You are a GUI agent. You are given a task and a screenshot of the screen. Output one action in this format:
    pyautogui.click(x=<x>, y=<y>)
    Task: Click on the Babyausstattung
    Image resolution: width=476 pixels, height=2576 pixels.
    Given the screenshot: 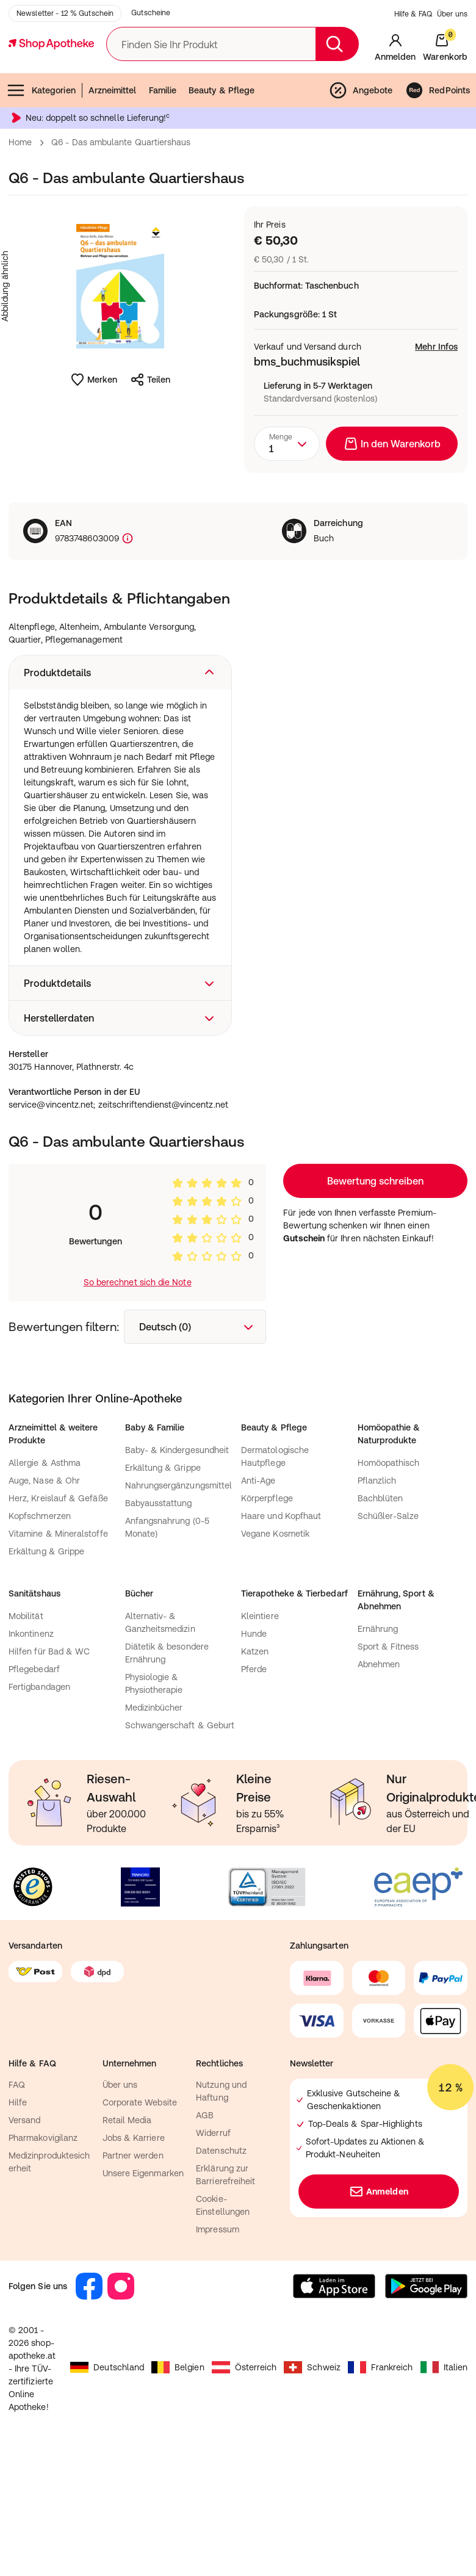 What is the action you would take?
    pyautogui.click(x=158, y=1618)
    